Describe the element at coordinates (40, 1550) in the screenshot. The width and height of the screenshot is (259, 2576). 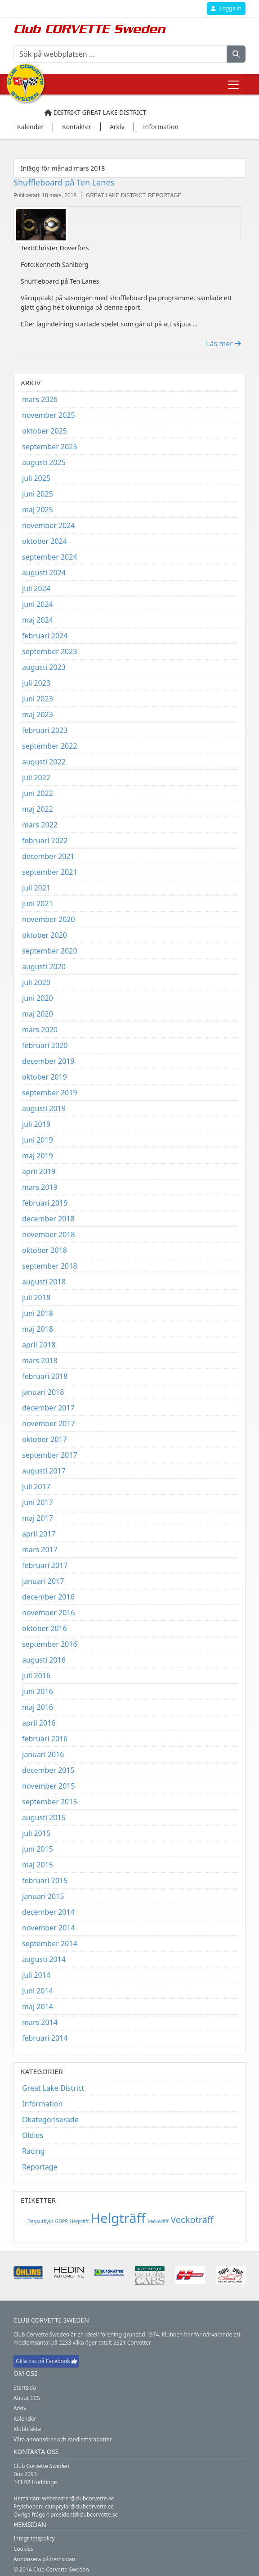
I see `mars 2017` at that location.